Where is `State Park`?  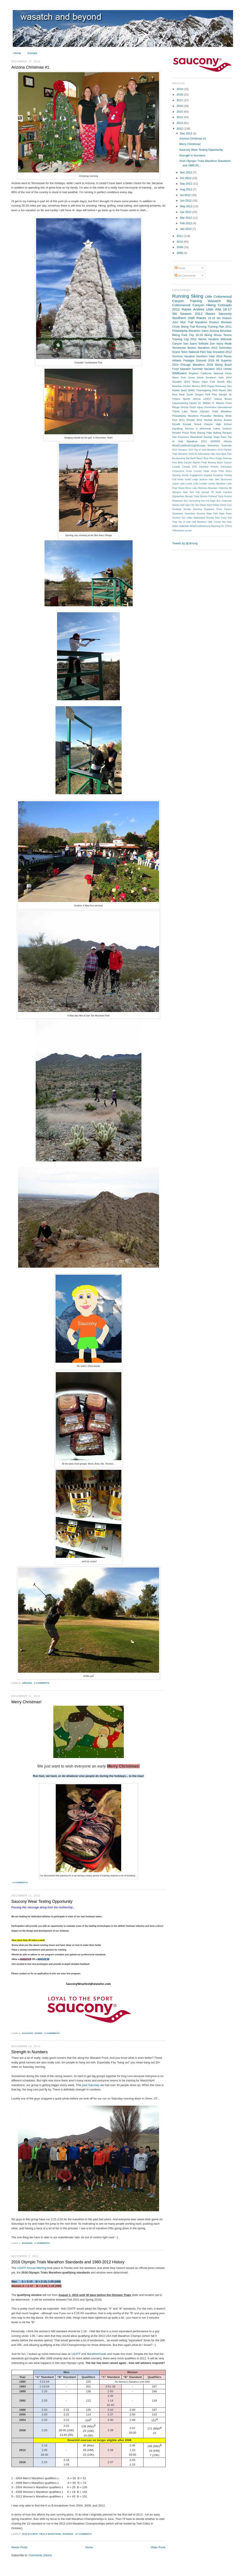
State Park is located at coordinates (212, 513).